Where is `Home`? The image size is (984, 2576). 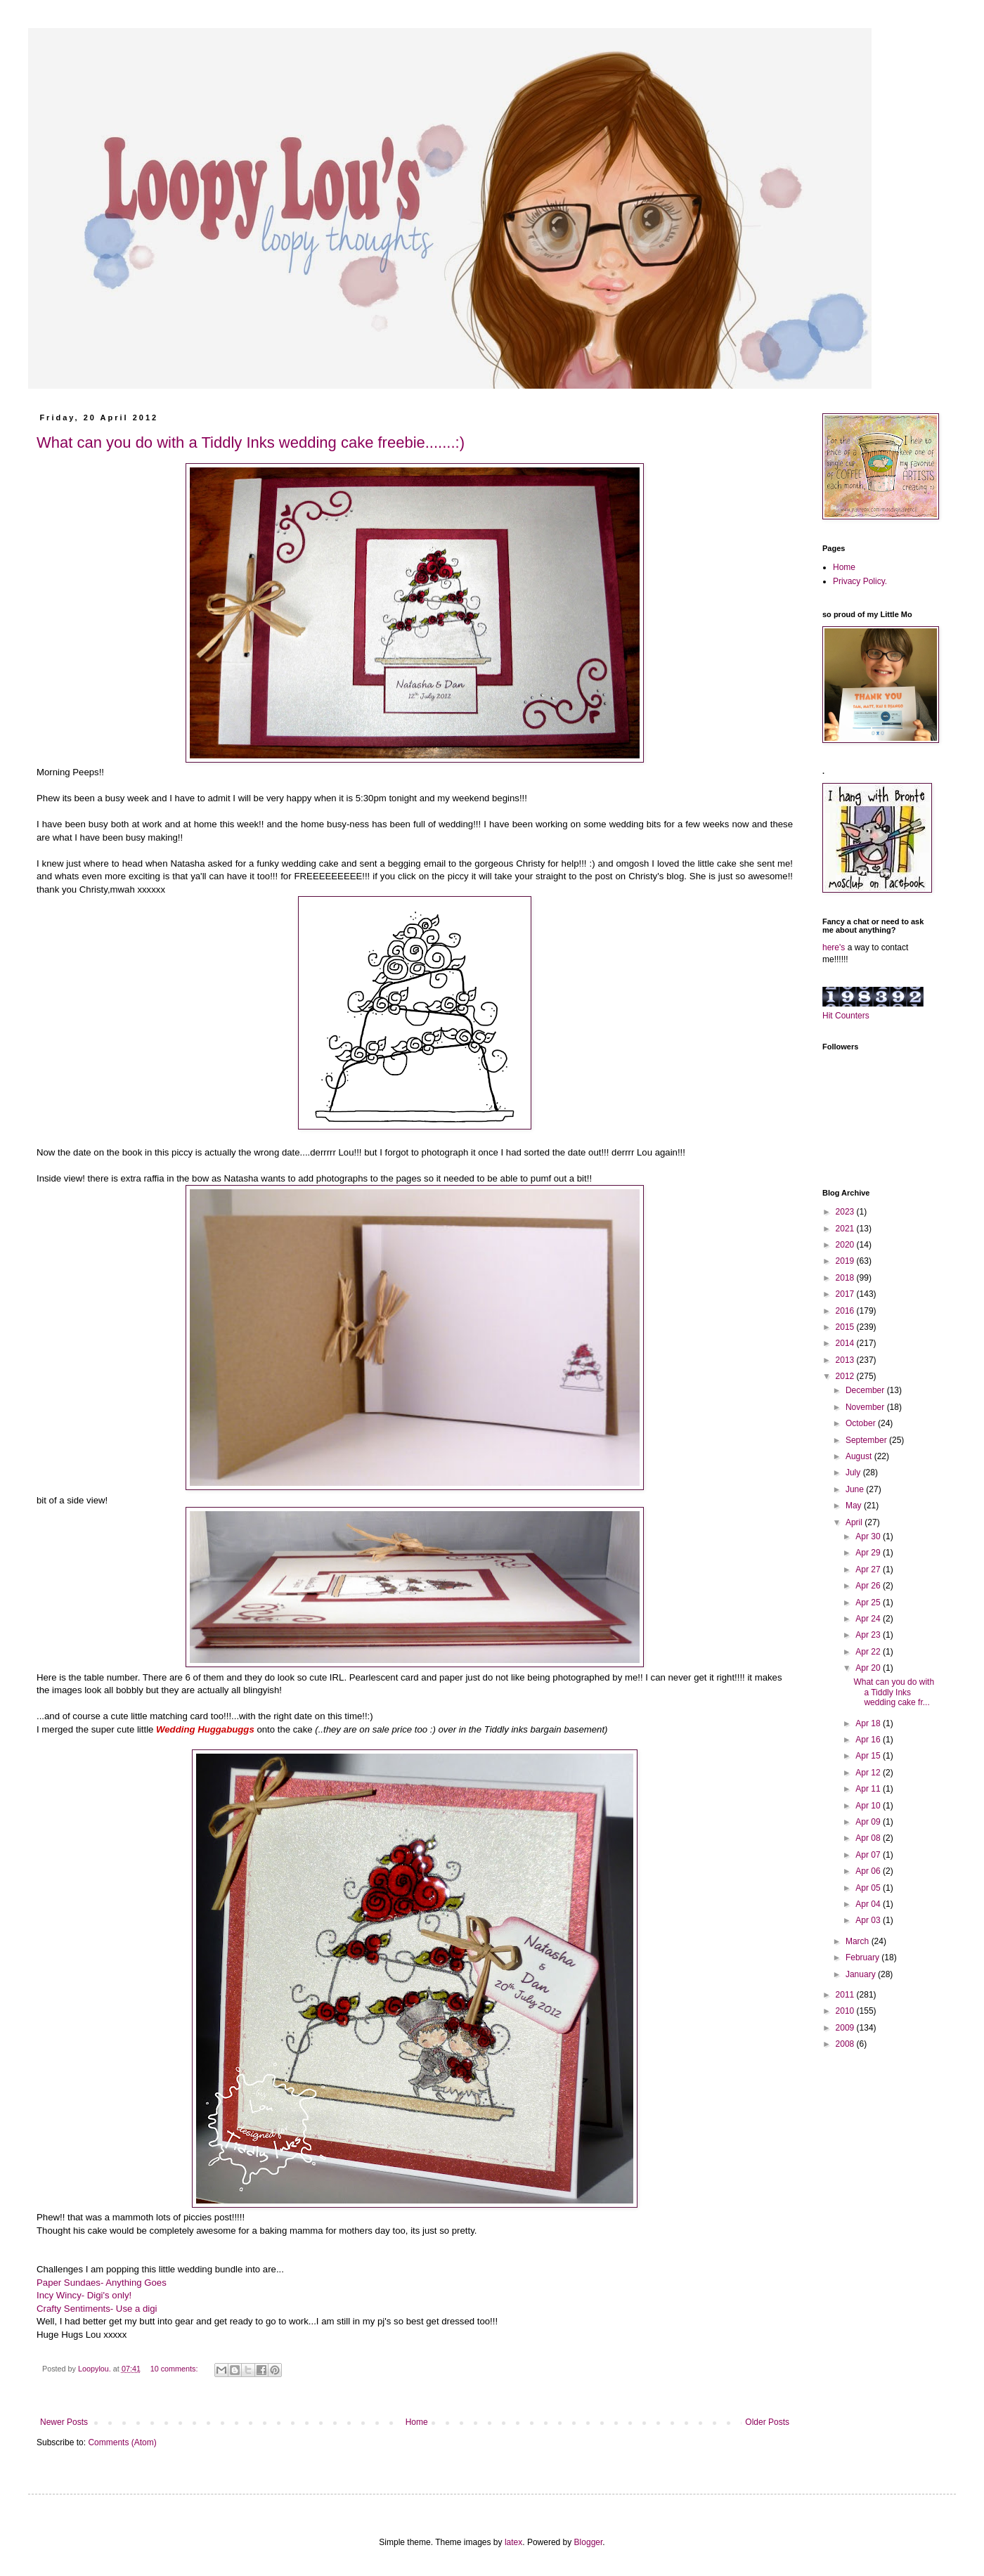 Home is located at coordinates (417, 2422).